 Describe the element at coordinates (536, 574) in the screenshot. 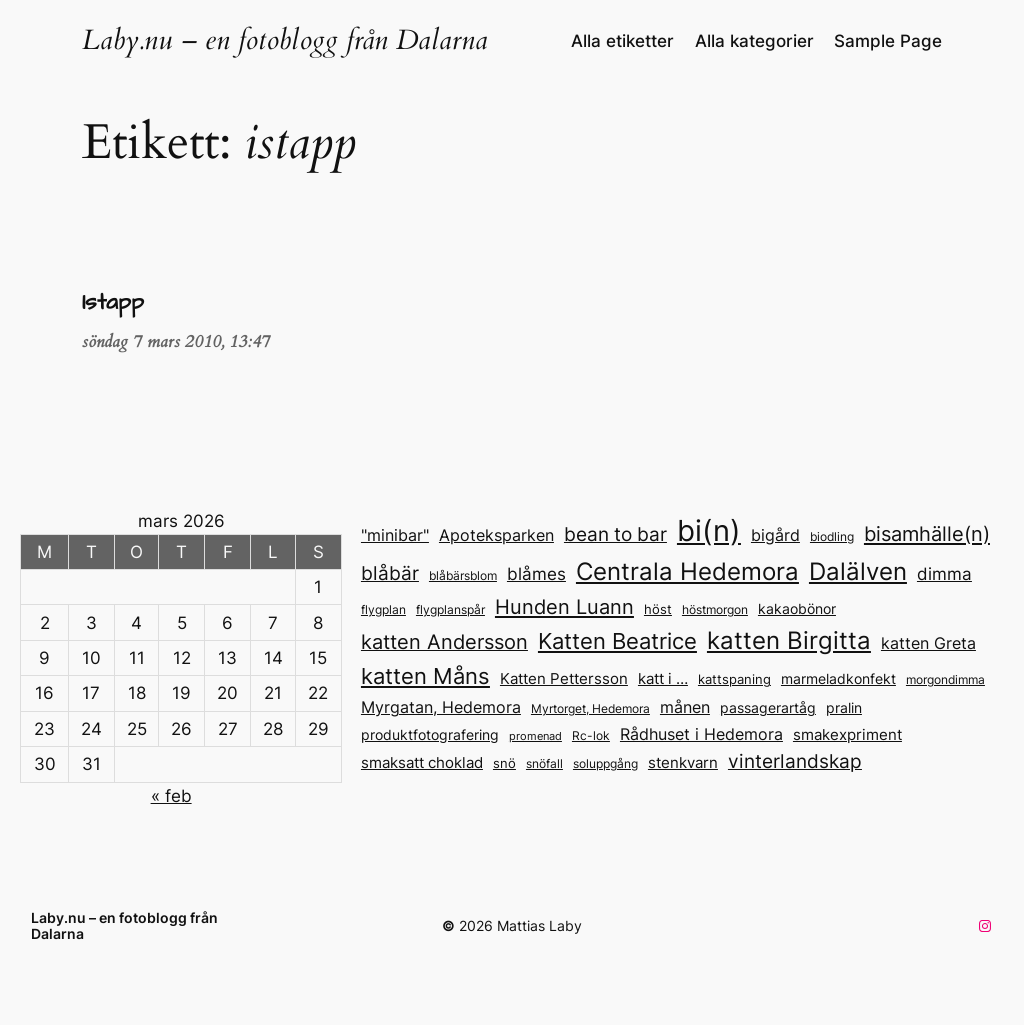

I see `blåmes [blåmes (24 objekt)]` at that location.